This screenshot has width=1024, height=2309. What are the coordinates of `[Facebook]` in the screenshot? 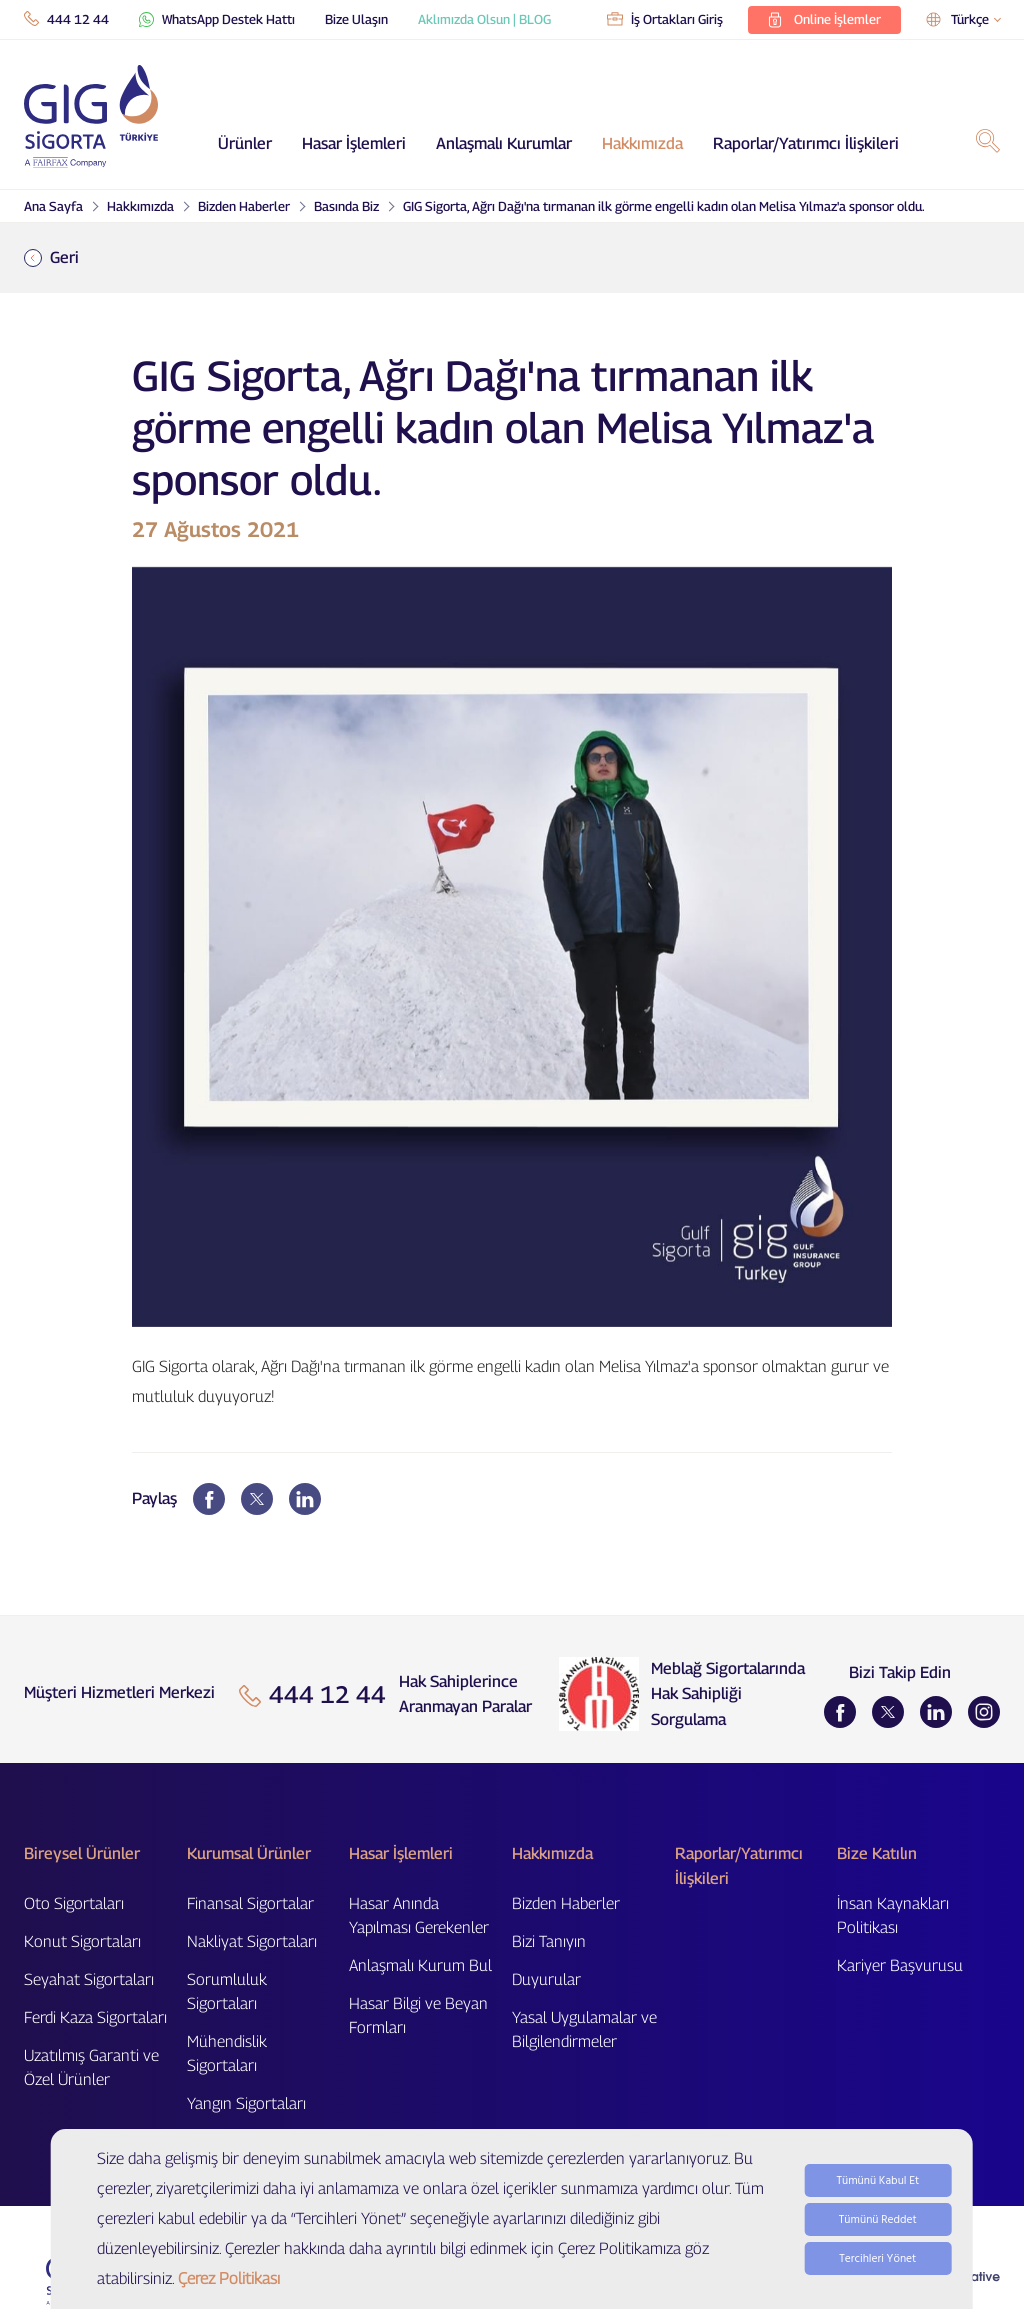 It's located at (840, 1712).